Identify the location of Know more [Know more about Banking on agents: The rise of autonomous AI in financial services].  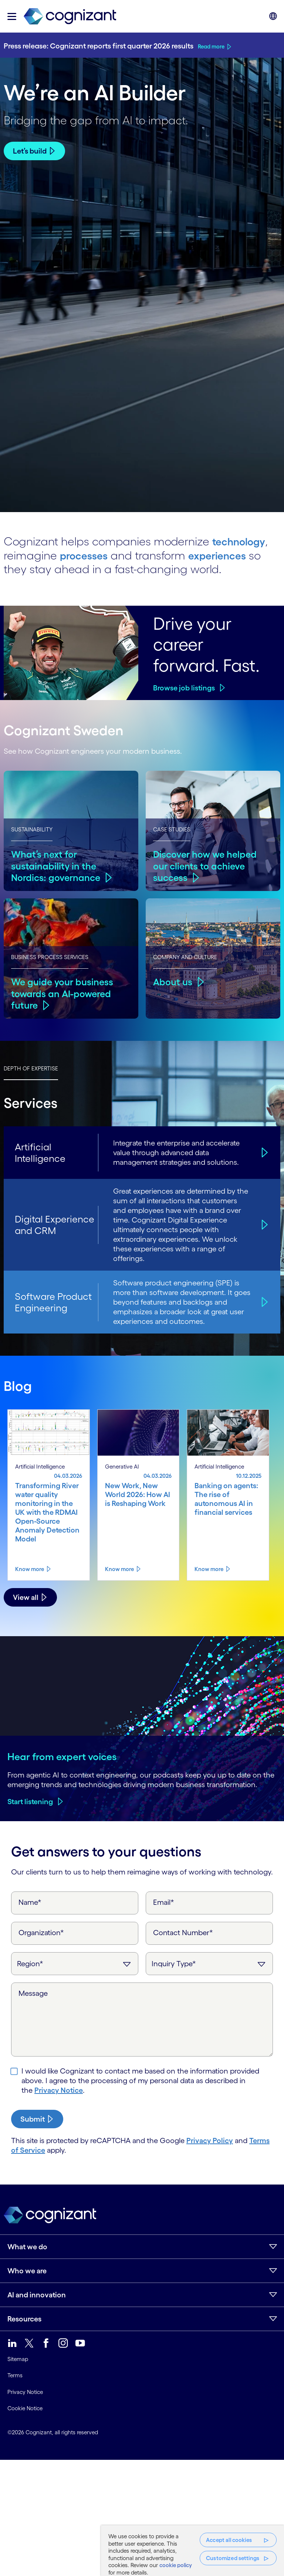
(209, 1568).